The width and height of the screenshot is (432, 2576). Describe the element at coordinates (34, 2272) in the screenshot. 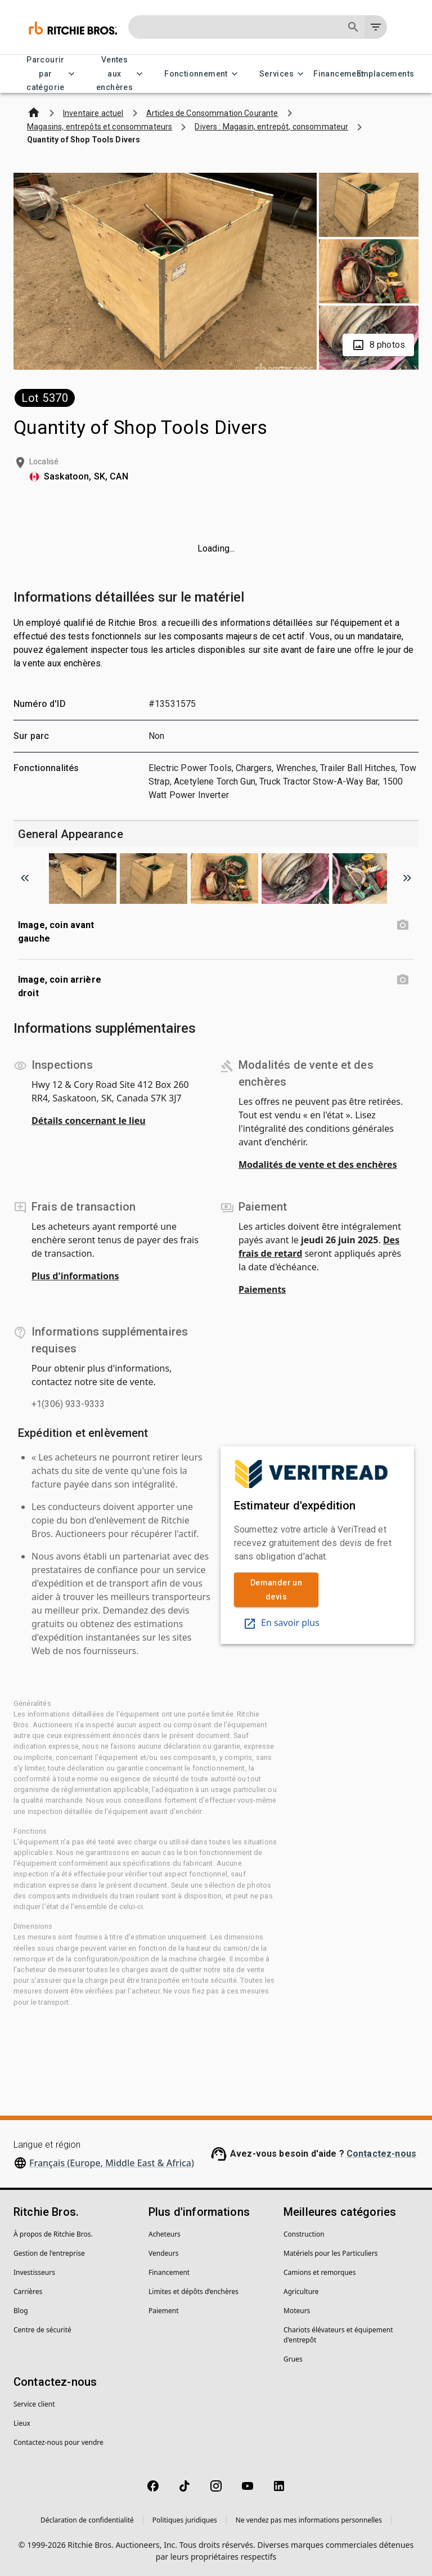

I see `Investisseurs` at that location.